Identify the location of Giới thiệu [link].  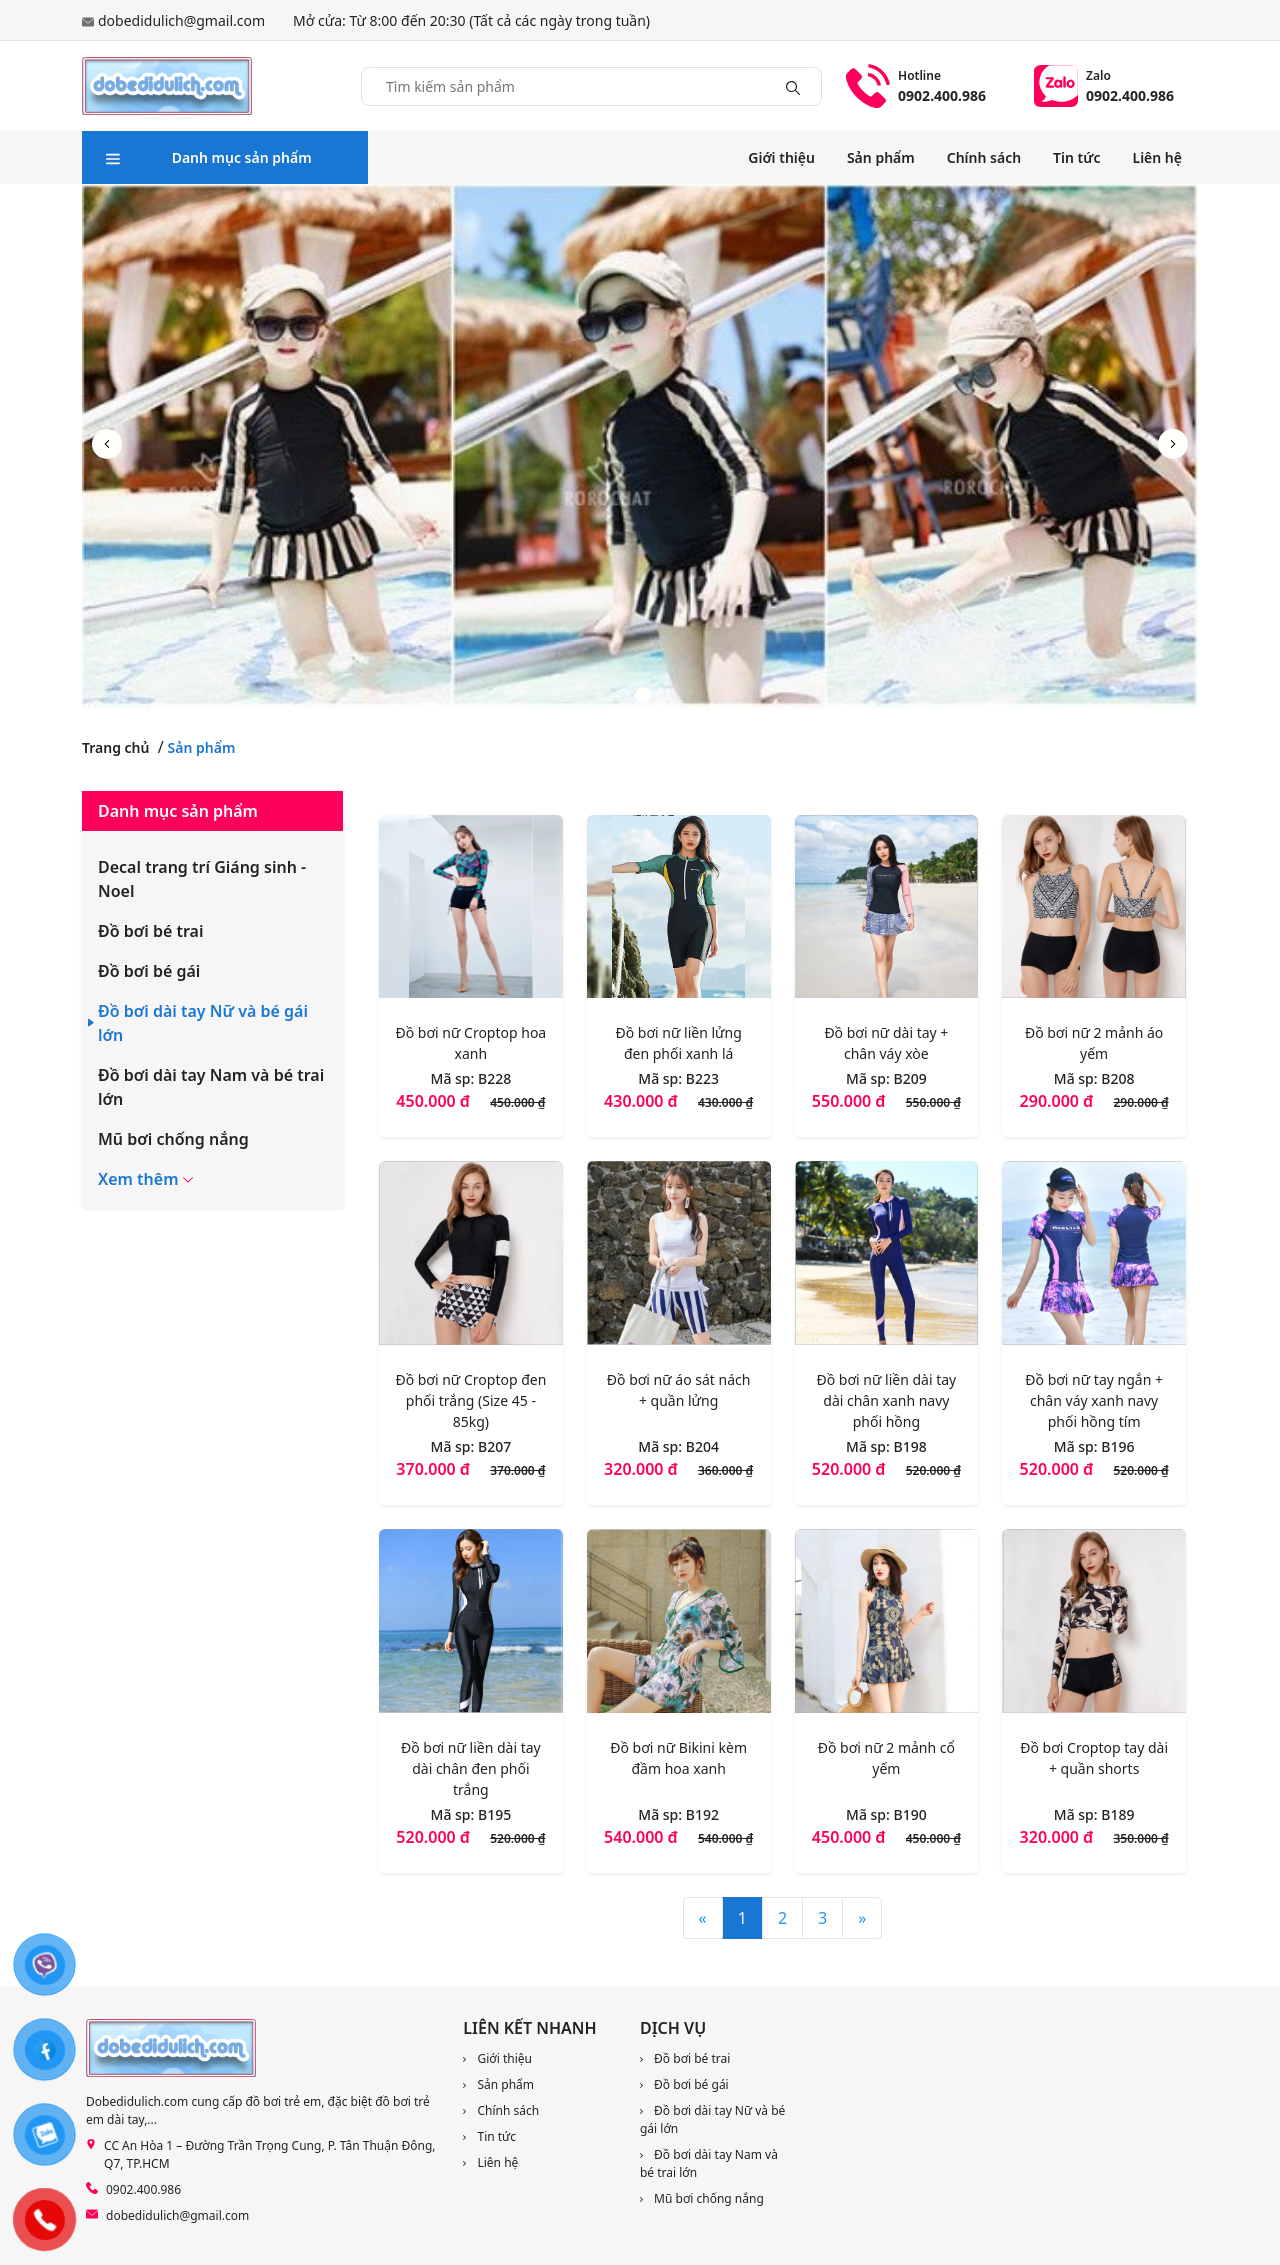
(781, 157).